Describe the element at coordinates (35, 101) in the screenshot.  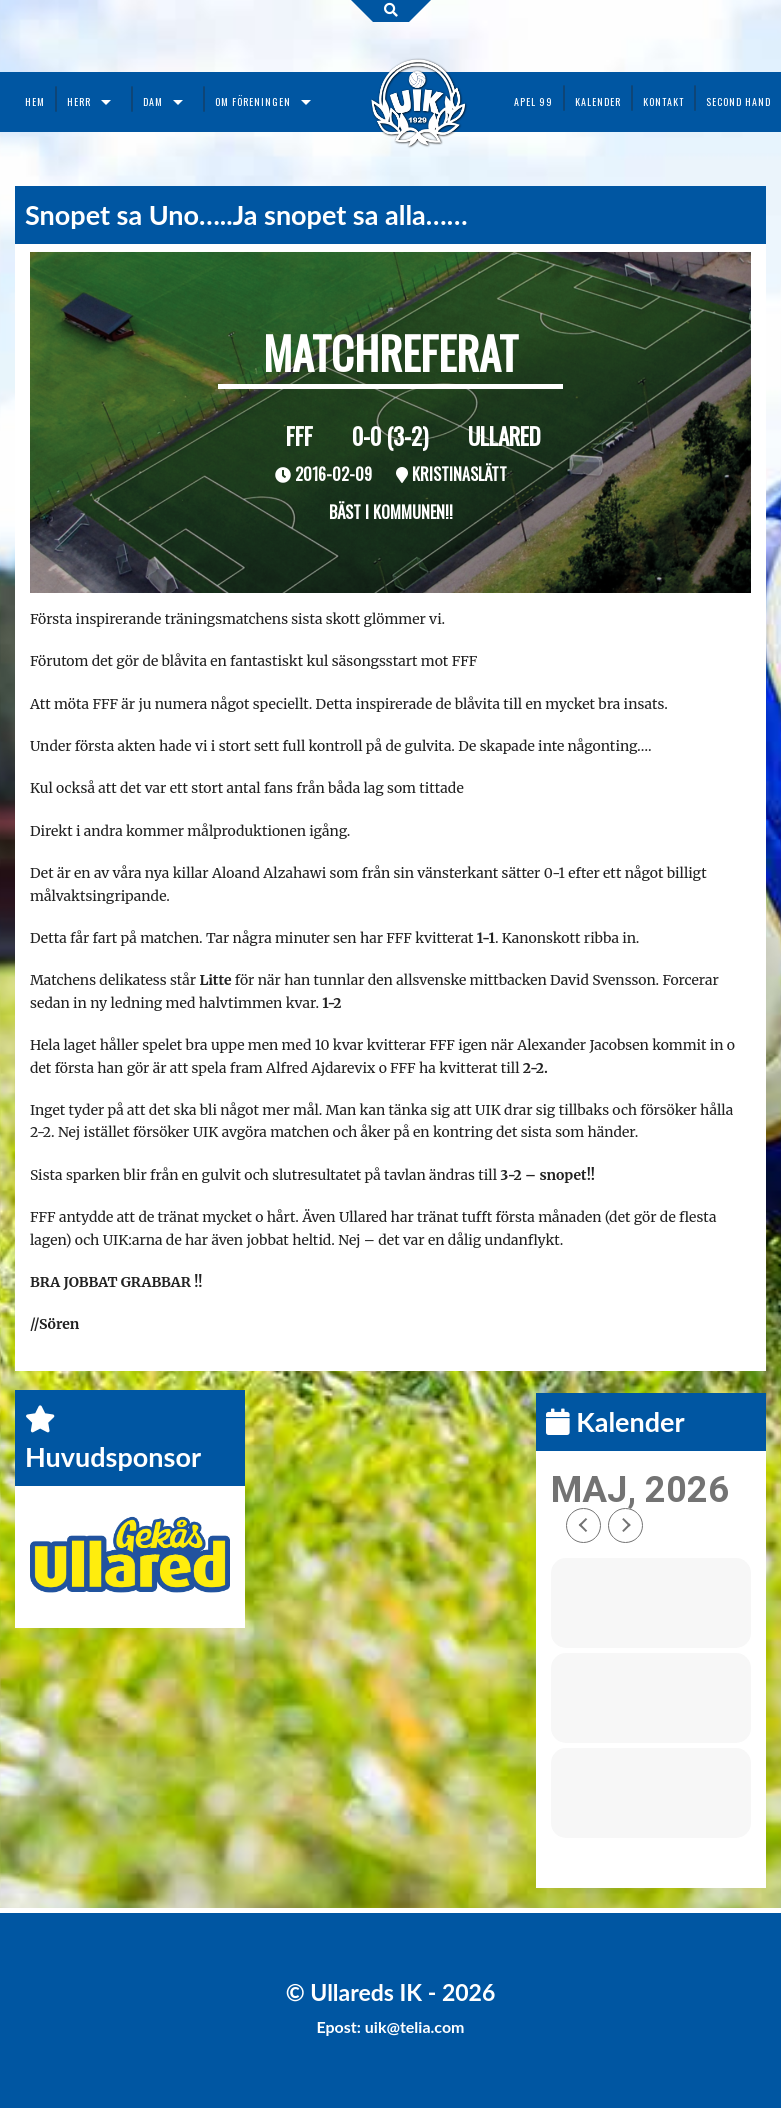
I see `Hem` at that location.